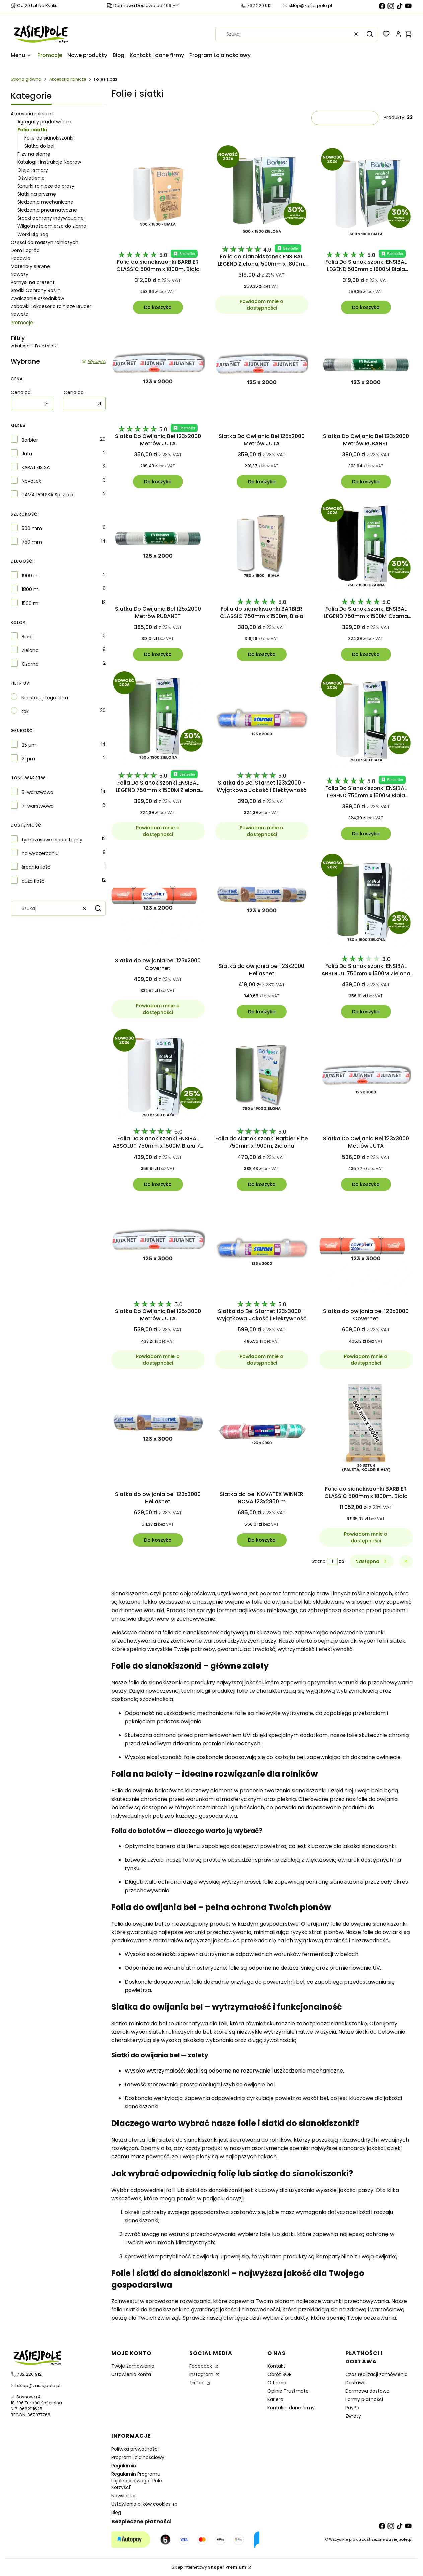  What do you see at coordinates (332, 1561) in the screenshot?
I see `[Strona 1 z 2. Wpisz numer, żeby przejść do innej strony. Strona przeładuje się po opuszczeniu pola.]` at bounding box center [332, 1561].